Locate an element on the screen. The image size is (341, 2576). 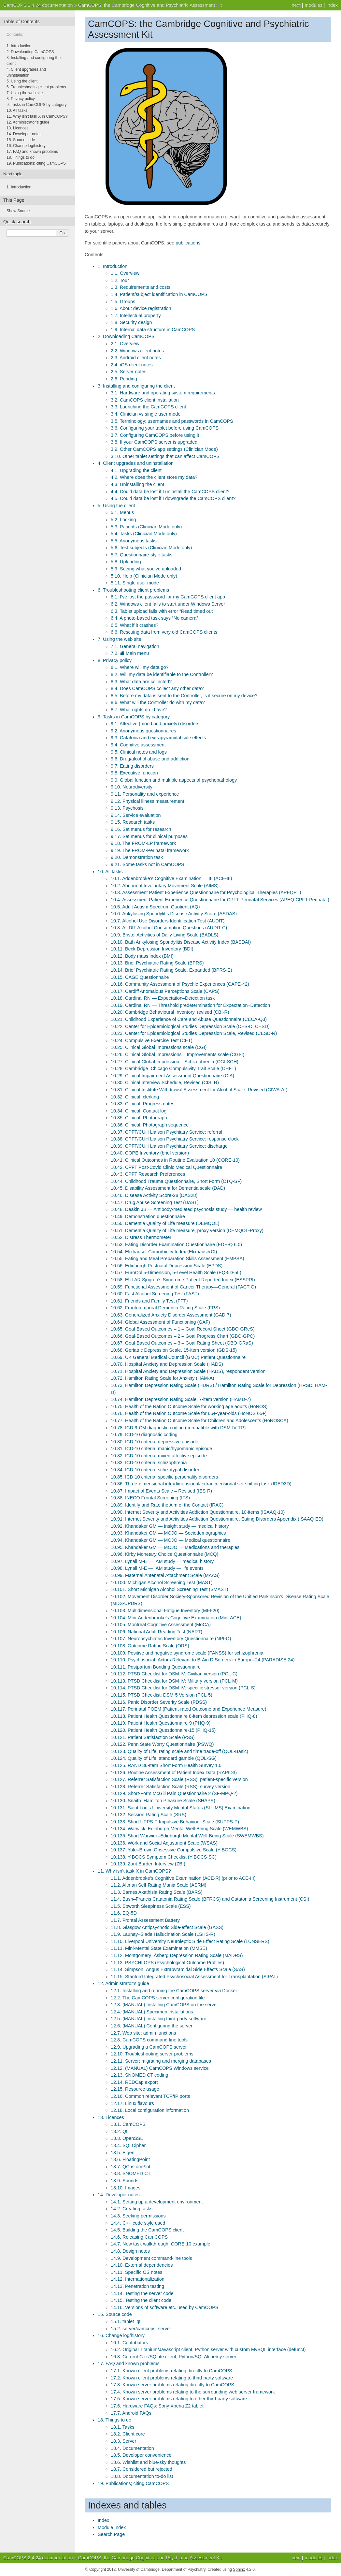
6.2. Windows client fails to start under Windows Server is located at coordinates (168, 604).